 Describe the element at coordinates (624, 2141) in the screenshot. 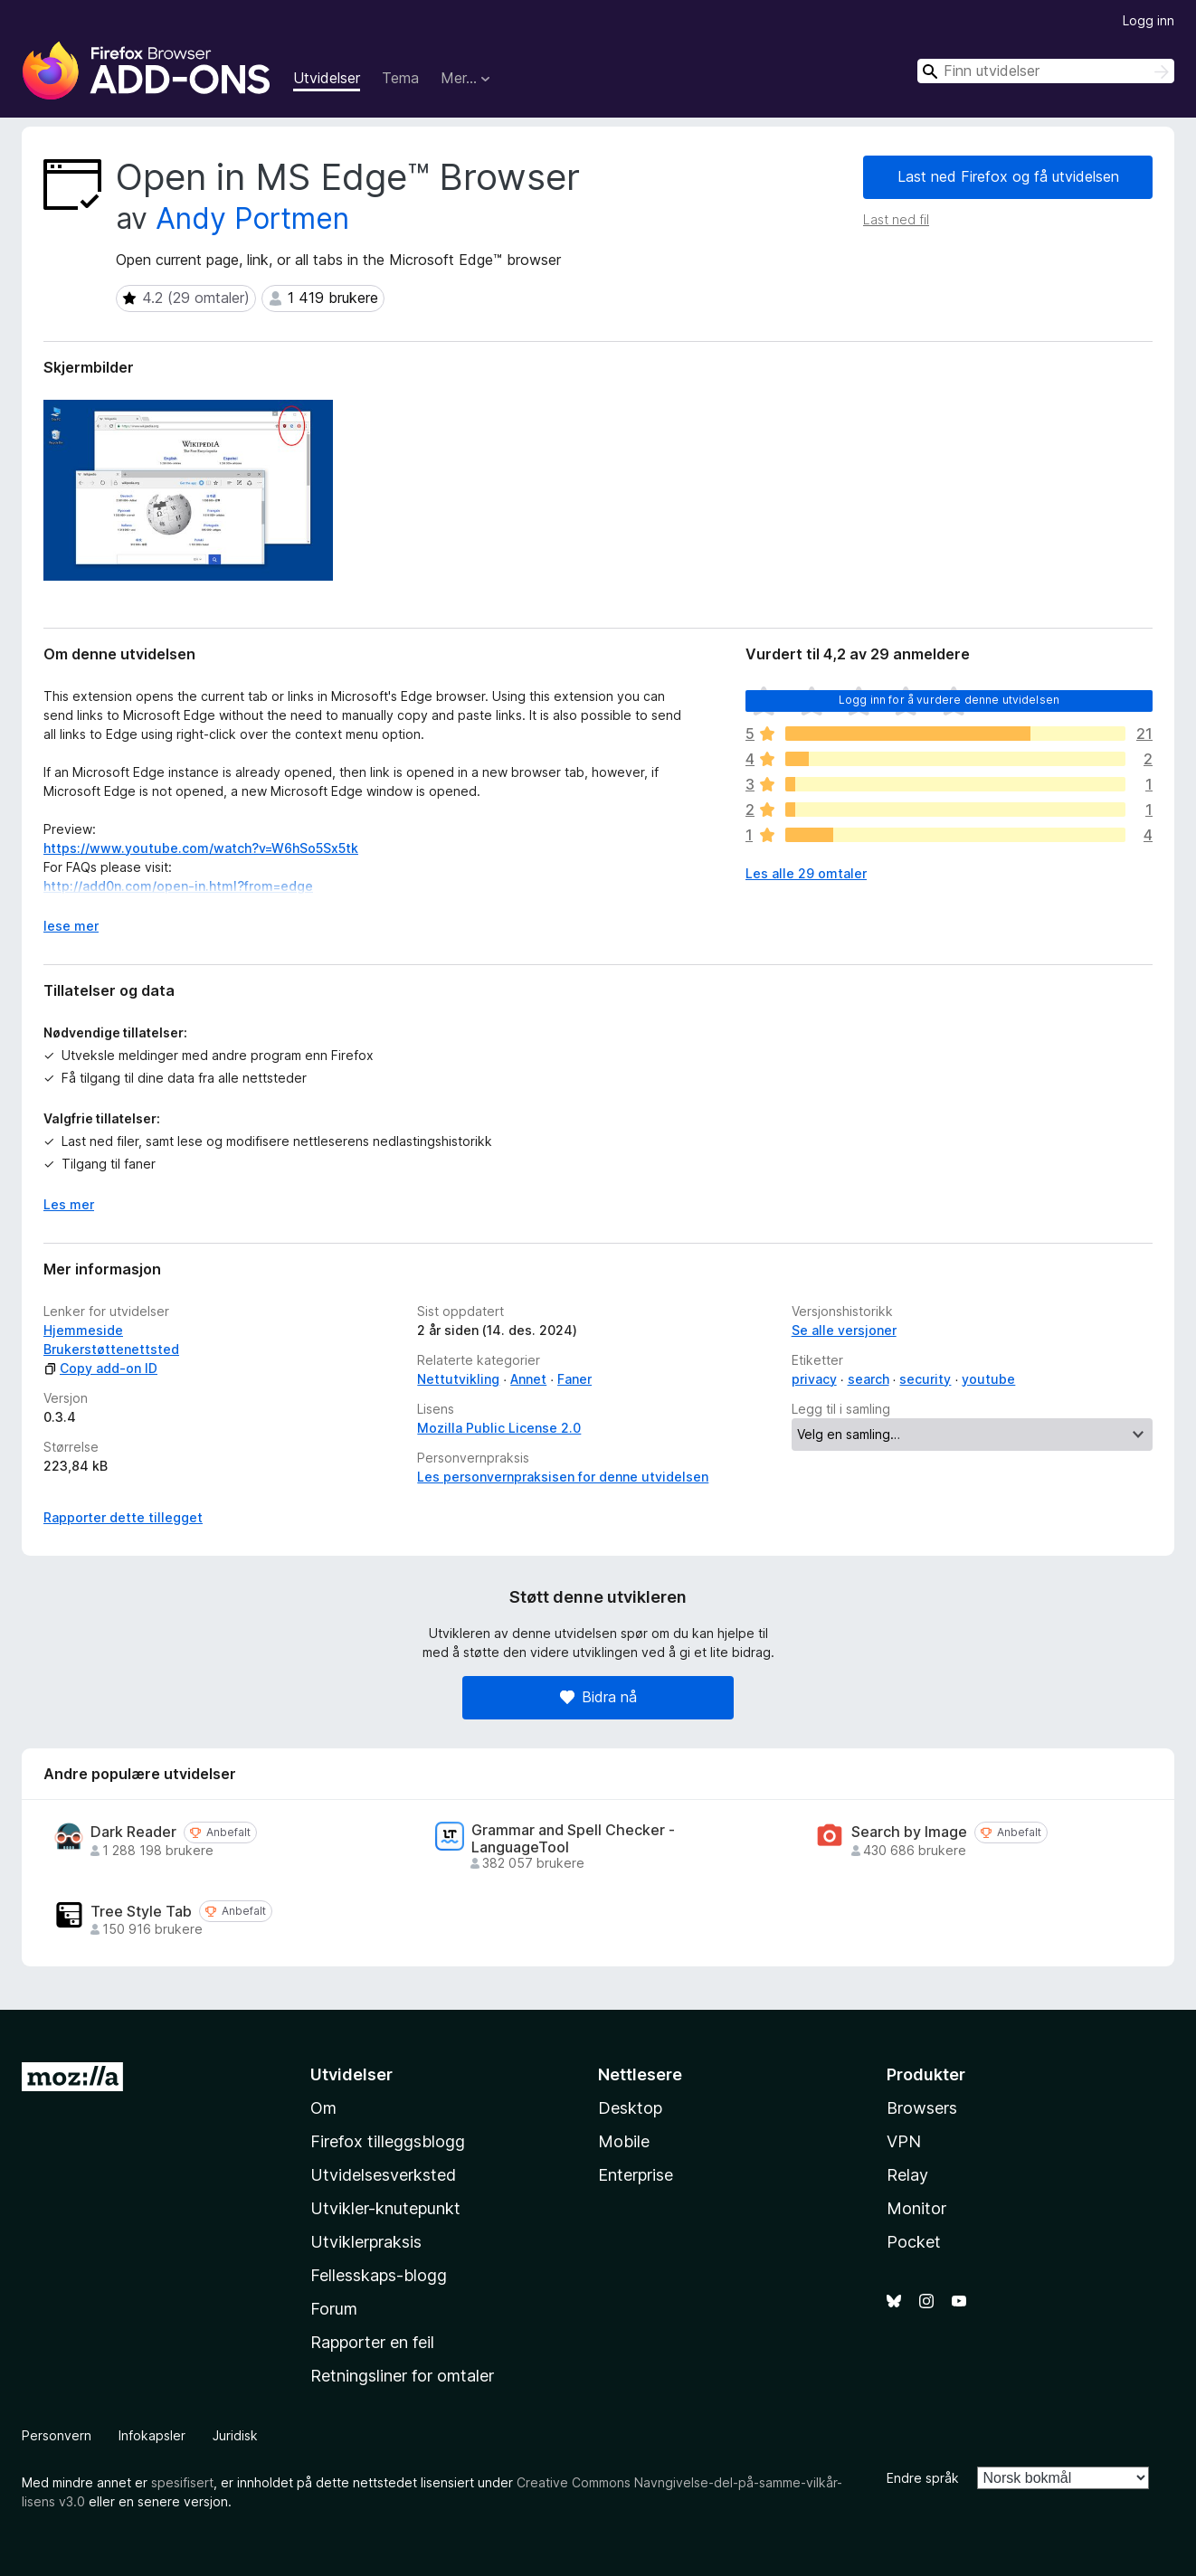

I see `Mobile` at that location.